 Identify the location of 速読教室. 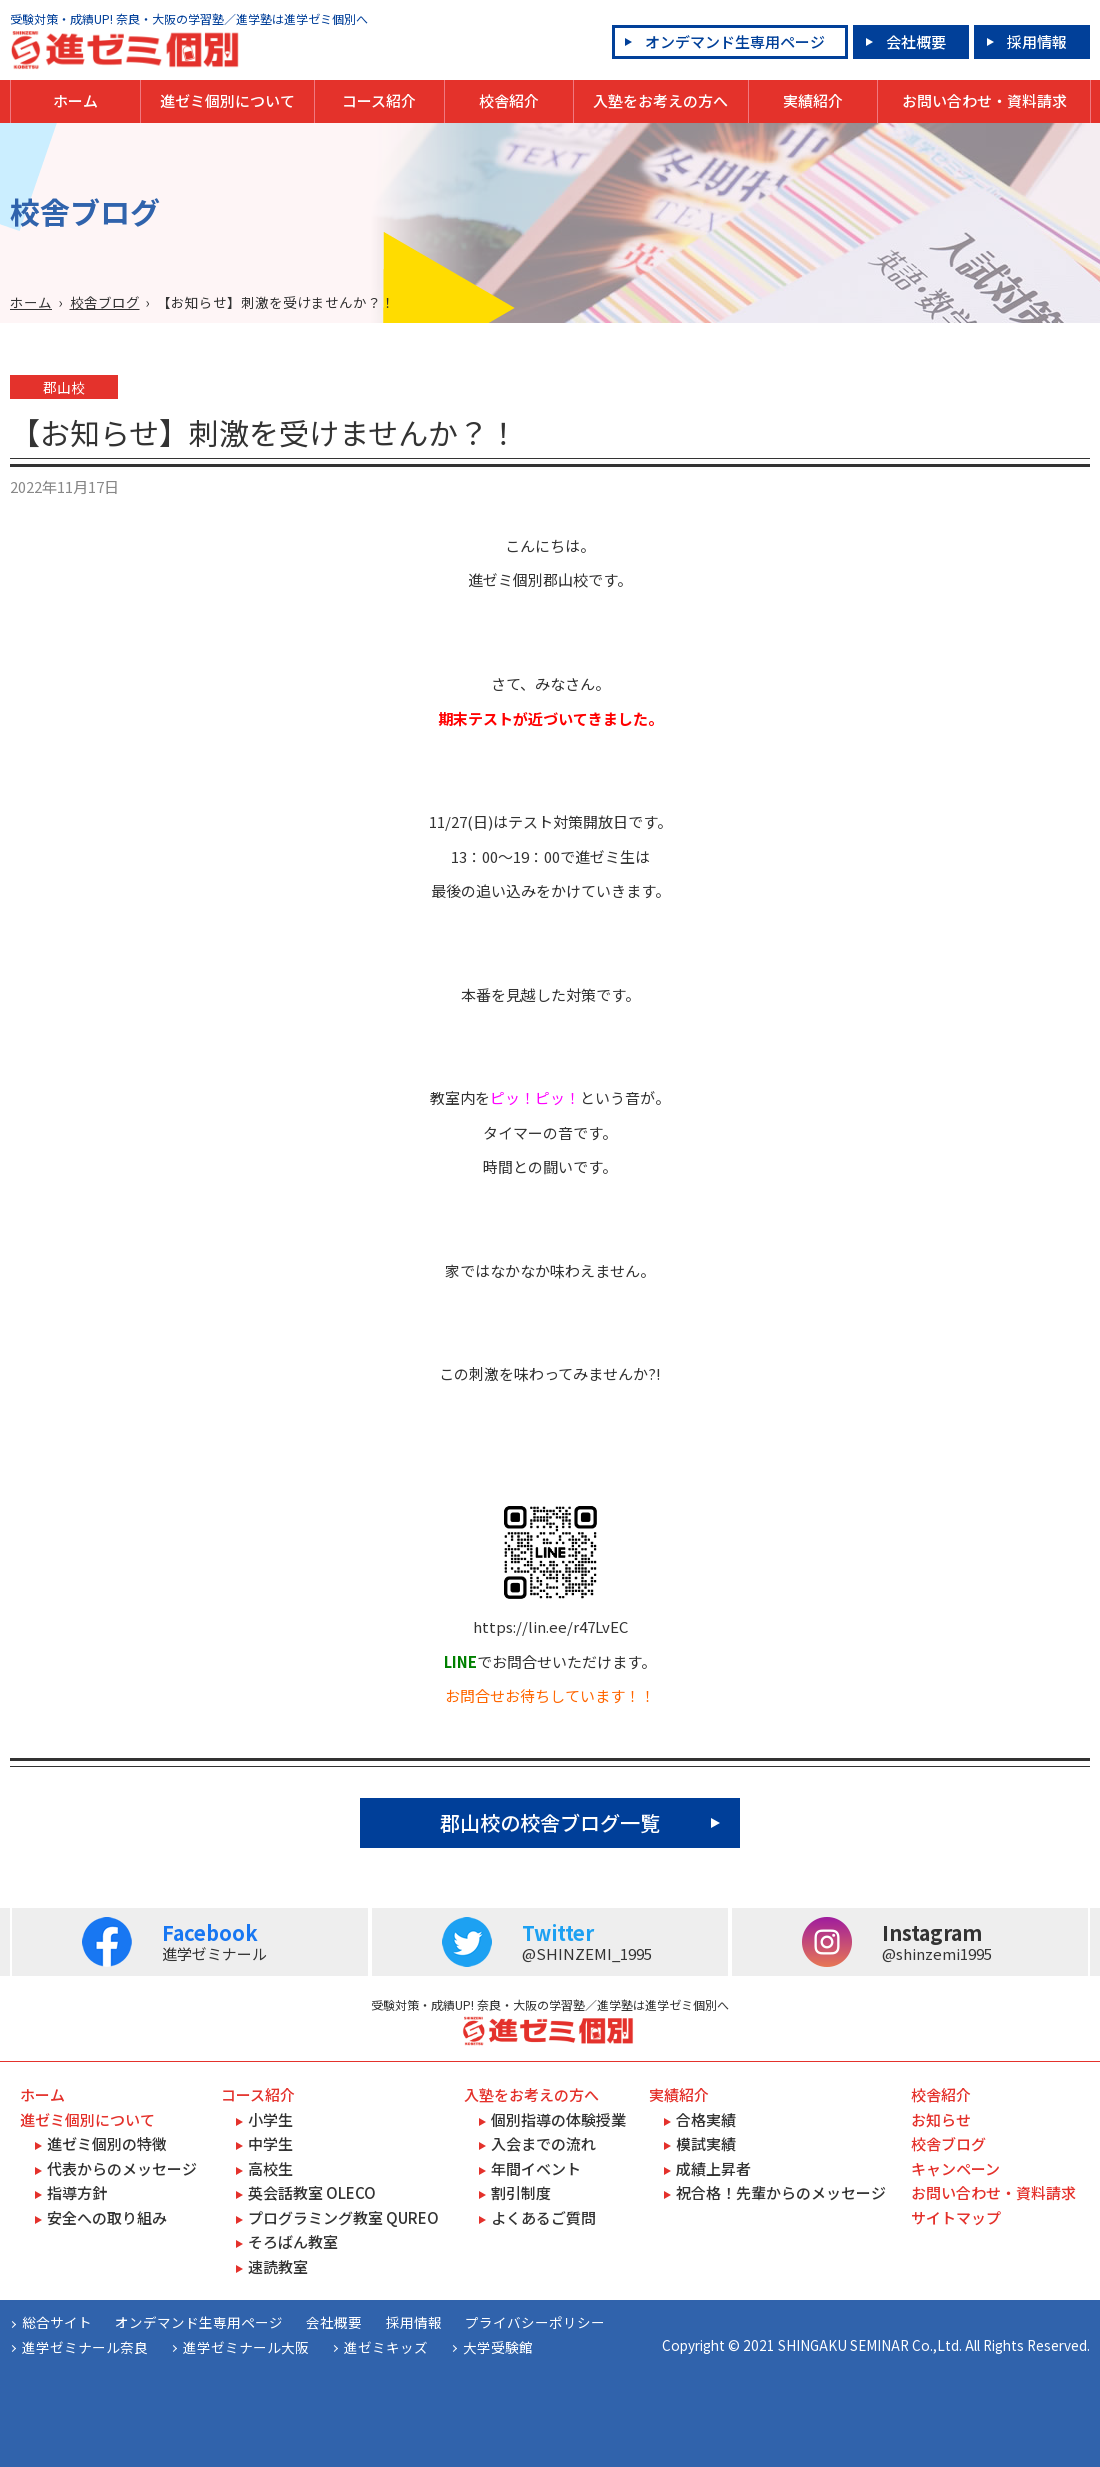
(278, 2266).